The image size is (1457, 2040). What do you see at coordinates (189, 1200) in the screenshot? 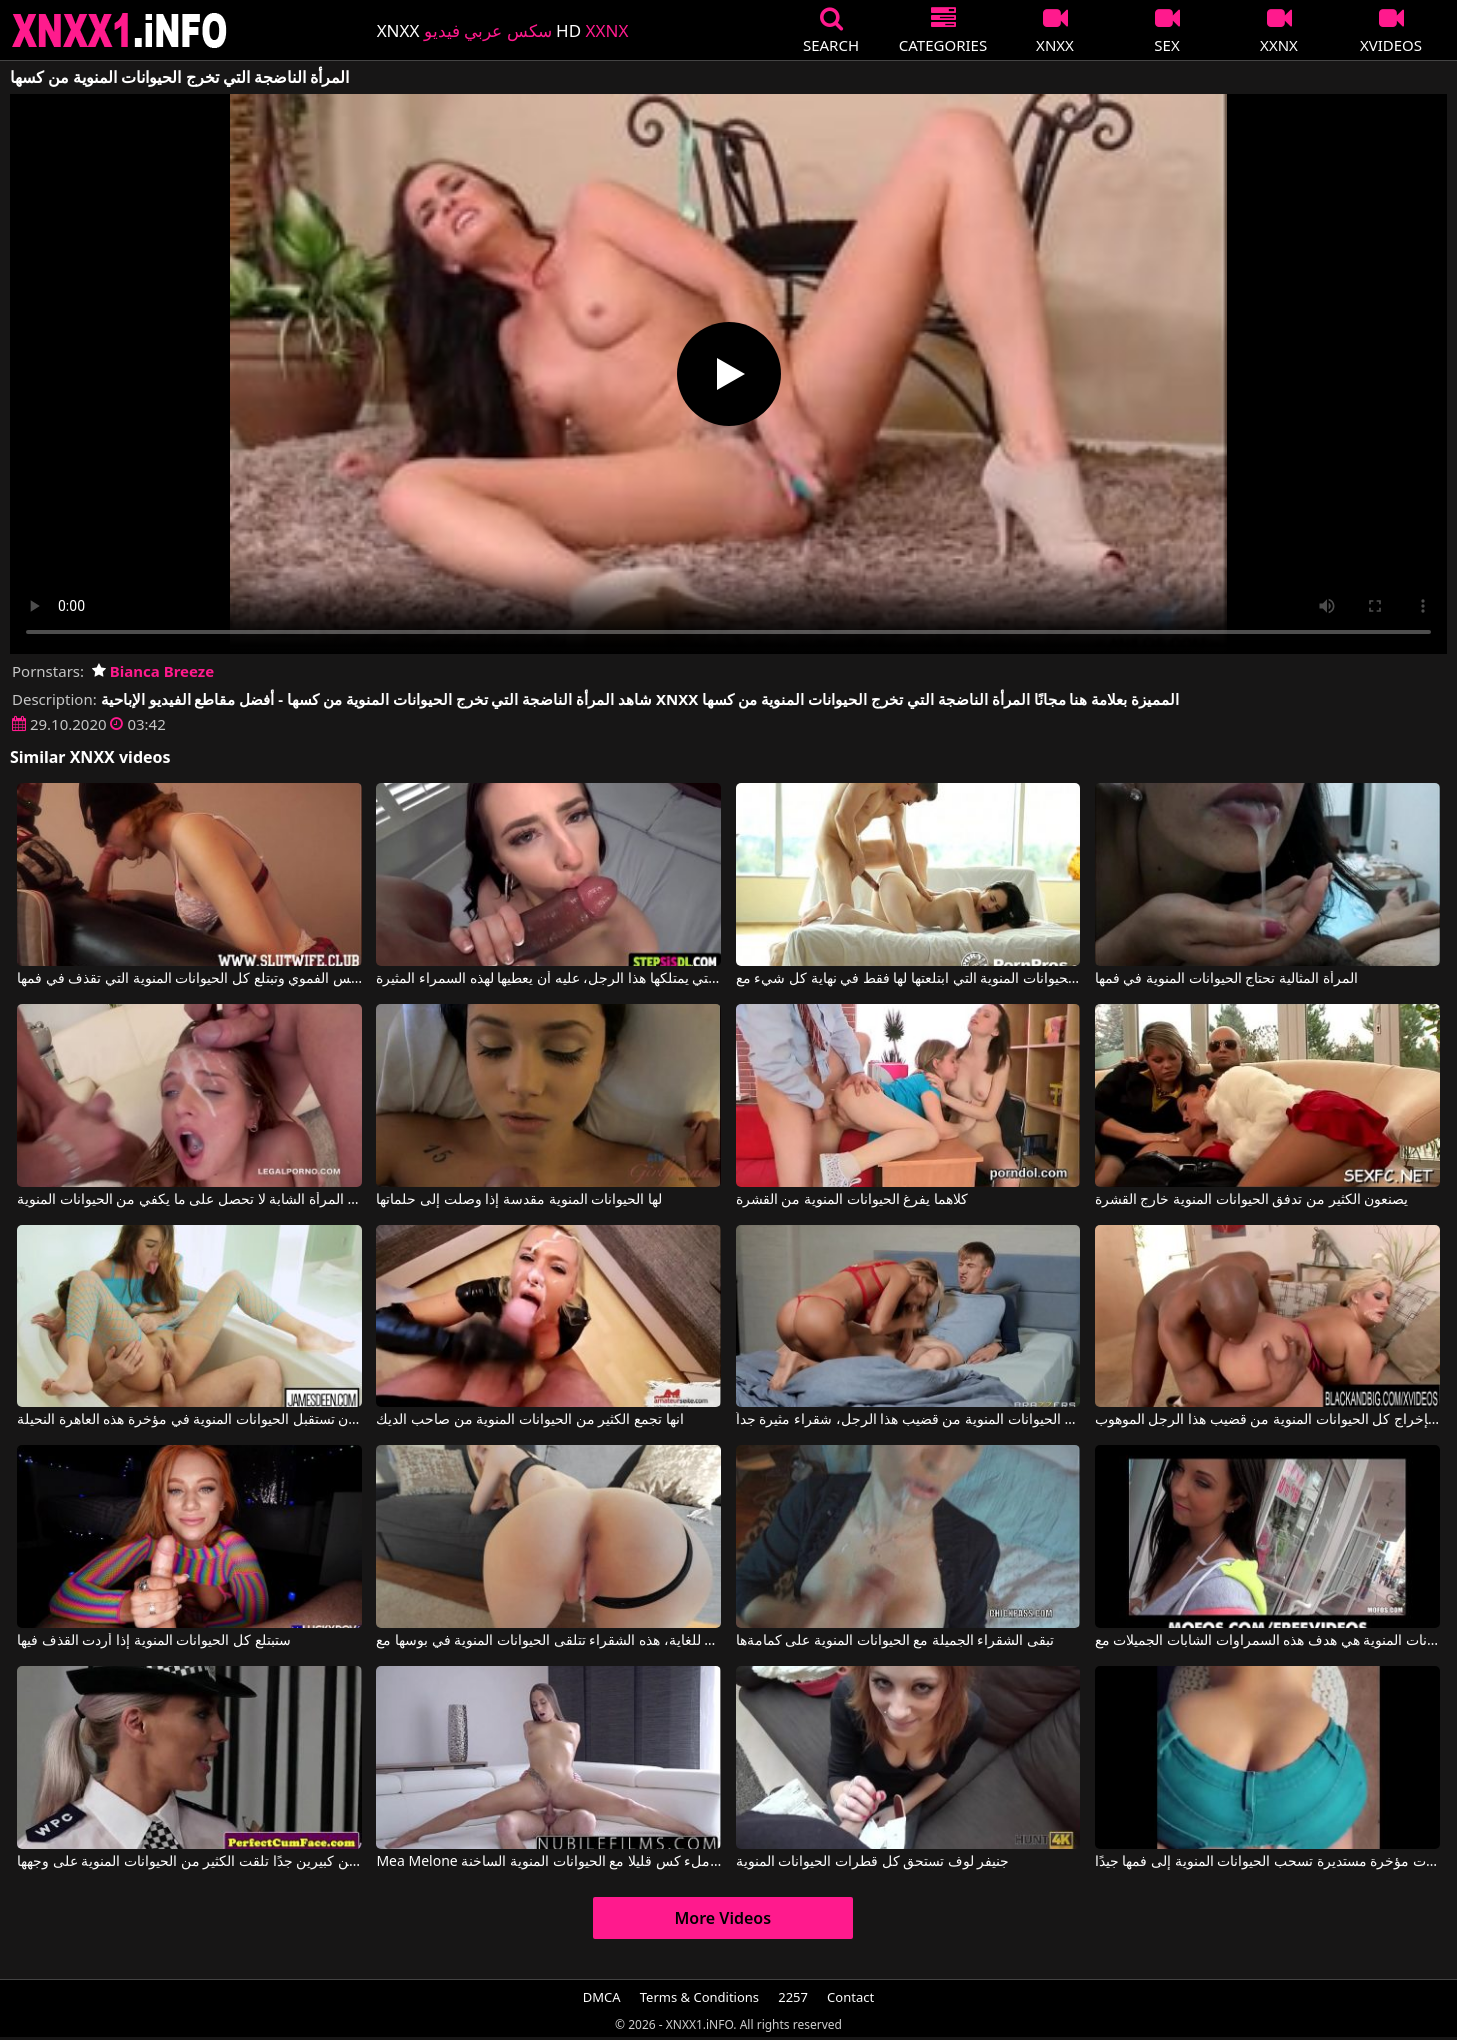
I see `هذه المرأة الشابة لا تحصل على ما يكفي من الحيوانات المنوية` at bounding box center [189, 1200].